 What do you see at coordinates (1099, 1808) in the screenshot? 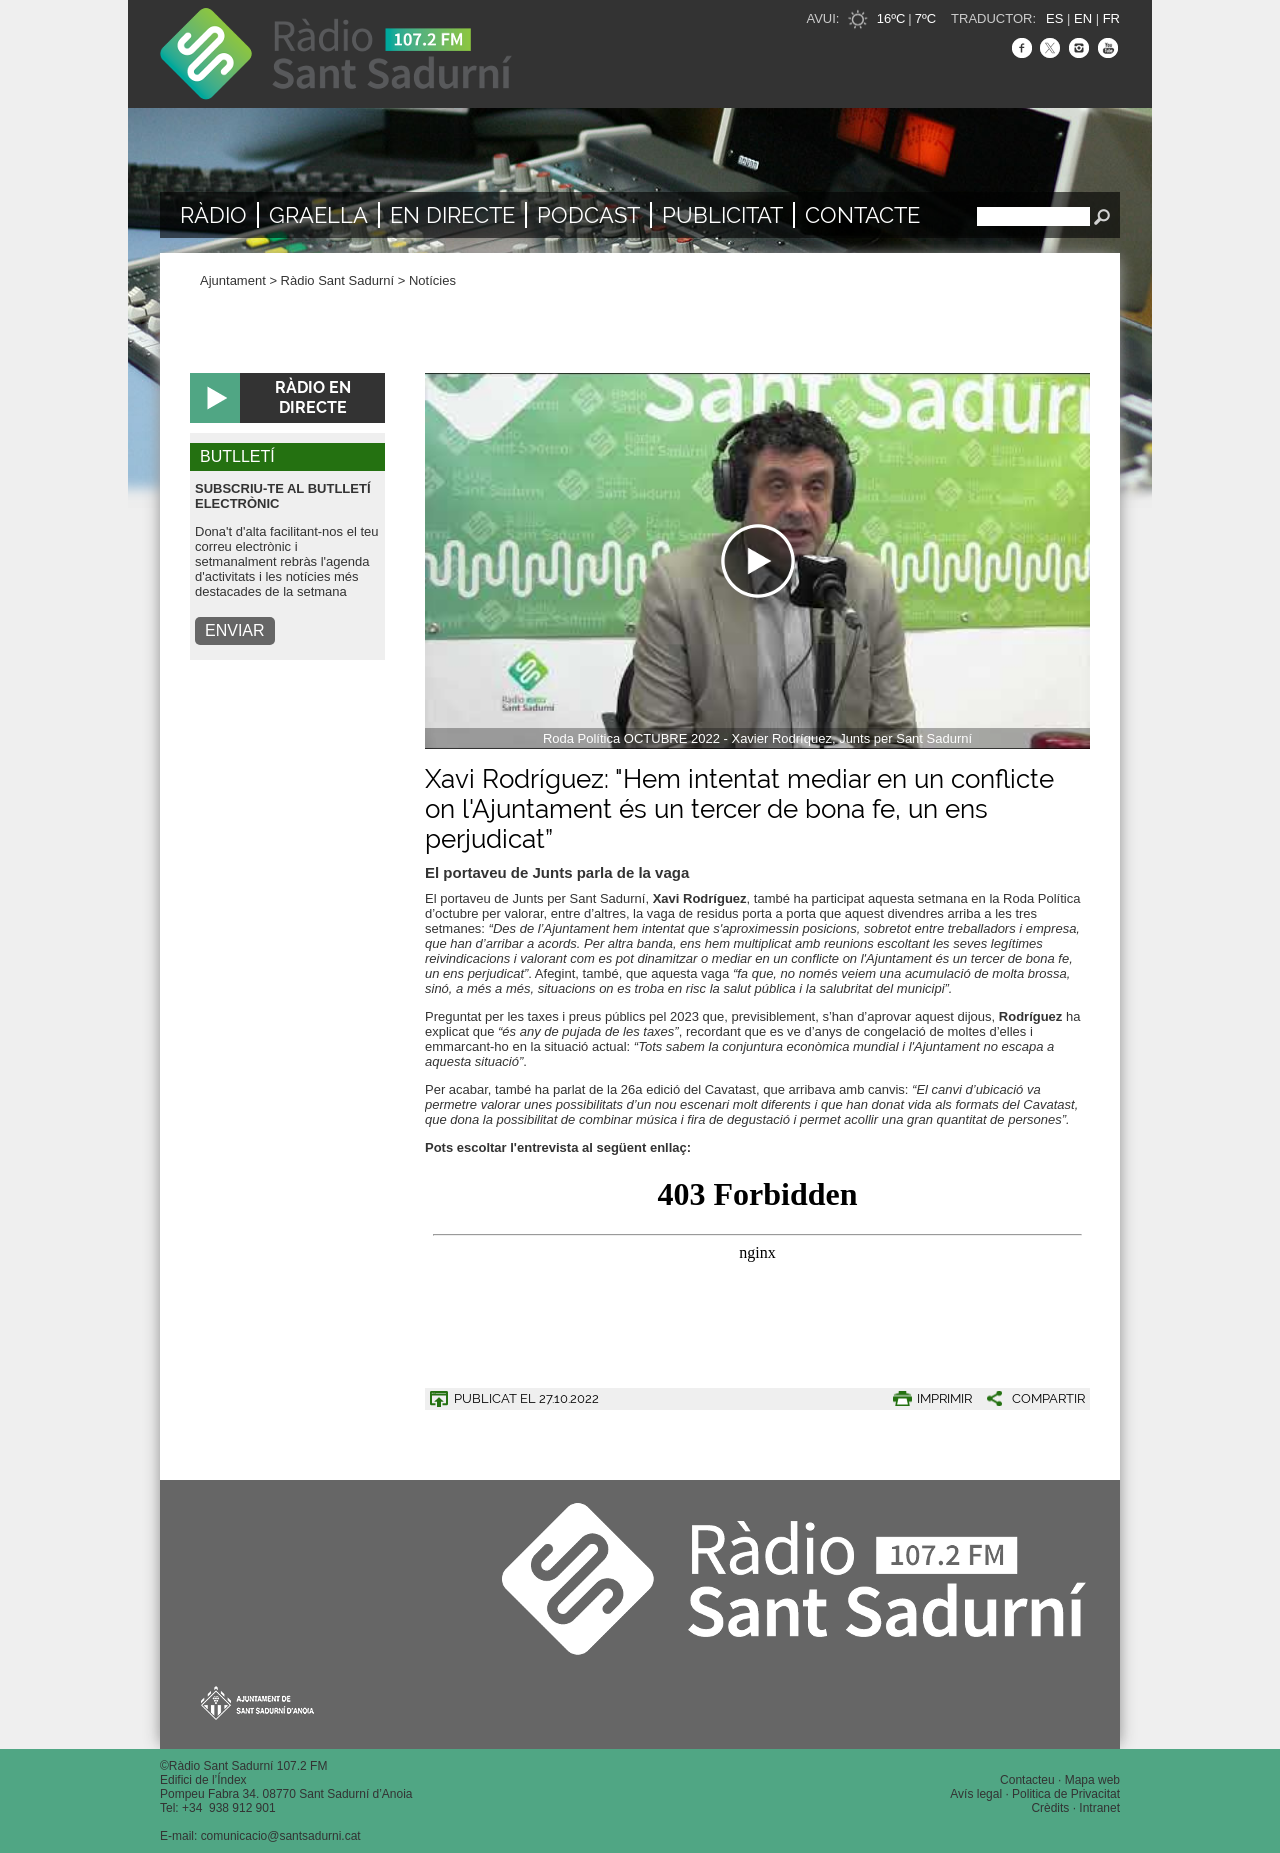
I see `Intranet` at bounding box center [1099, 1808].